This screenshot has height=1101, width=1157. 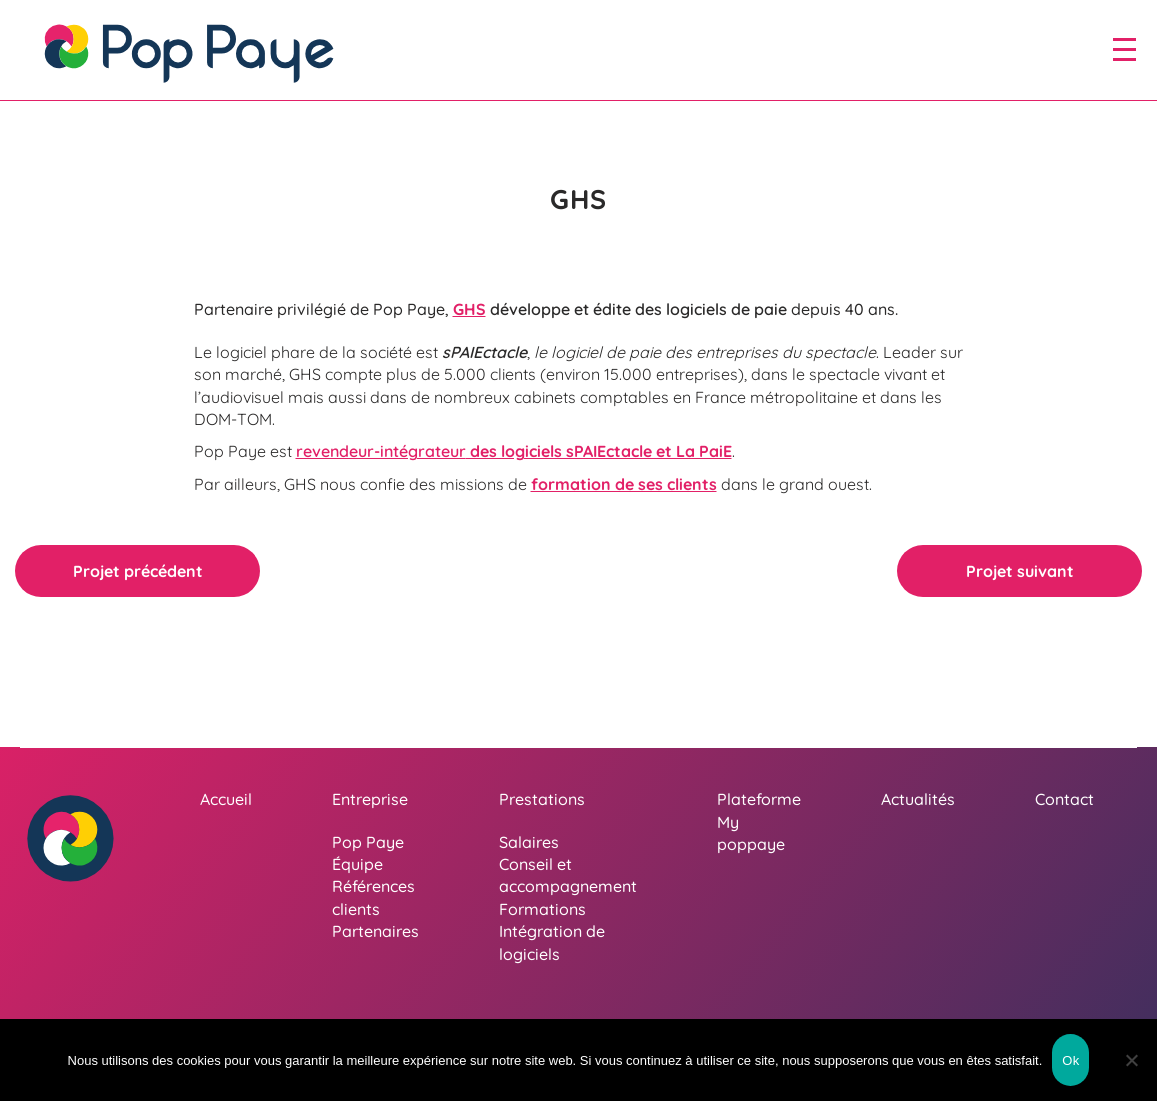 What do you see at coordinates (514, 451) in the screenshot?
I see `des logiciels sPAIEctacle et La PaiE` at bounding box center [514, 451].